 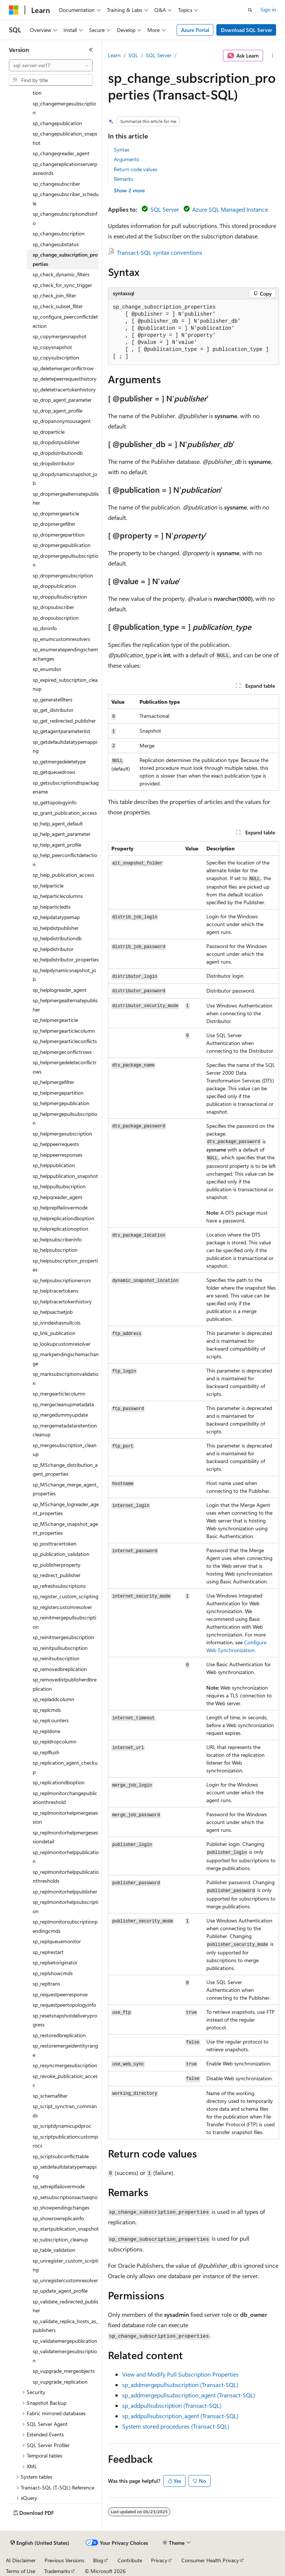 What do you see at coordinates (61, 2156) in the screenshot?
I see `sp_scriptsubconflicttable [treeitem]` at bounding box center [61, 2156].